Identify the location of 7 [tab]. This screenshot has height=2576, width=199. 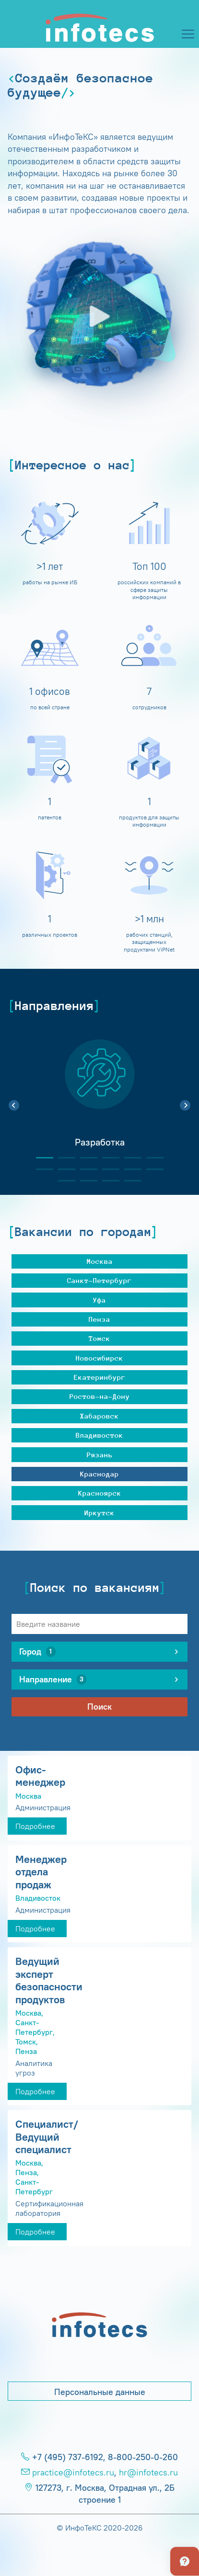
(41, 1169).